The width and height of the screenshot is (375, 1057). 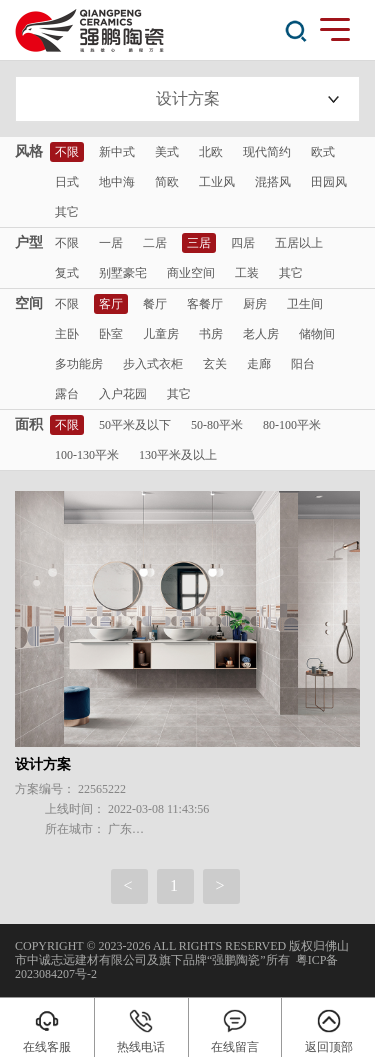 What do you see at coordinates (273, 182) in the screenshot?
I see `混搭风` at bounding box center [273, 182].